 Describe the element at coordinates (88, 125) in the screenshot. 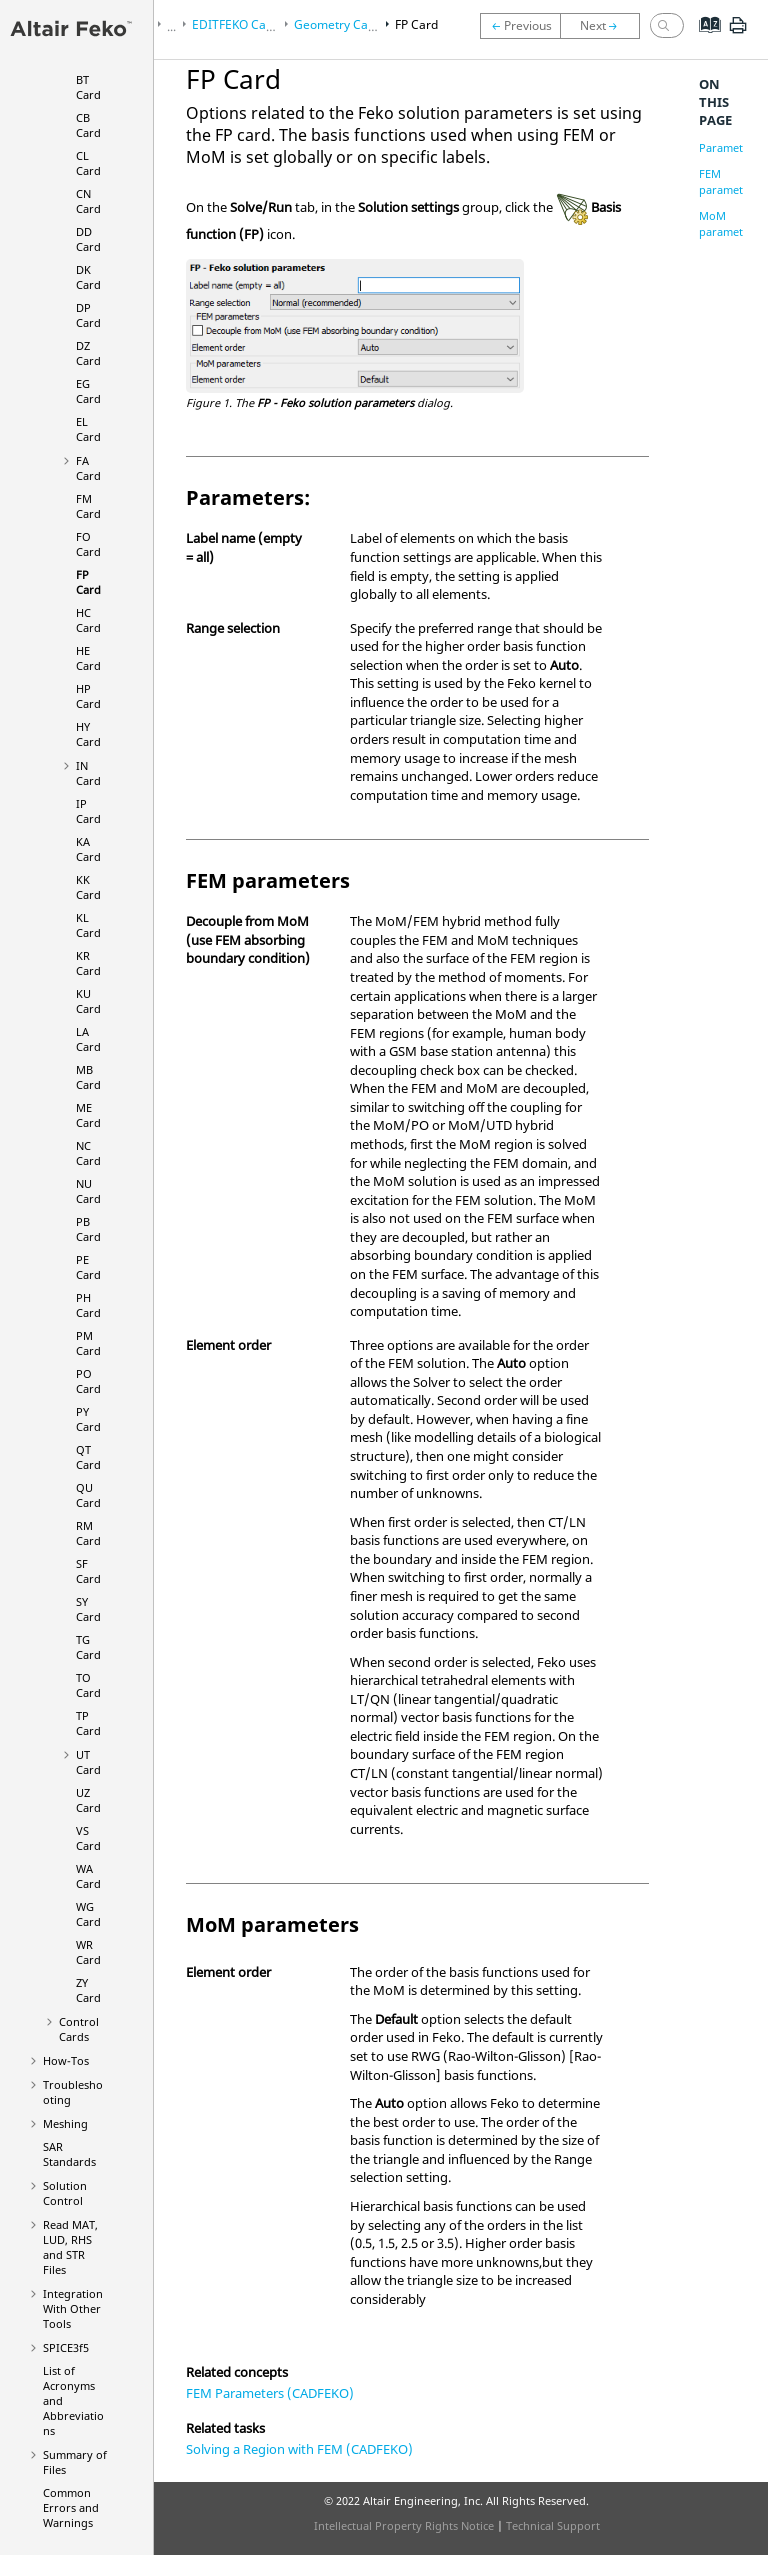

I see `CB Card` at that location.